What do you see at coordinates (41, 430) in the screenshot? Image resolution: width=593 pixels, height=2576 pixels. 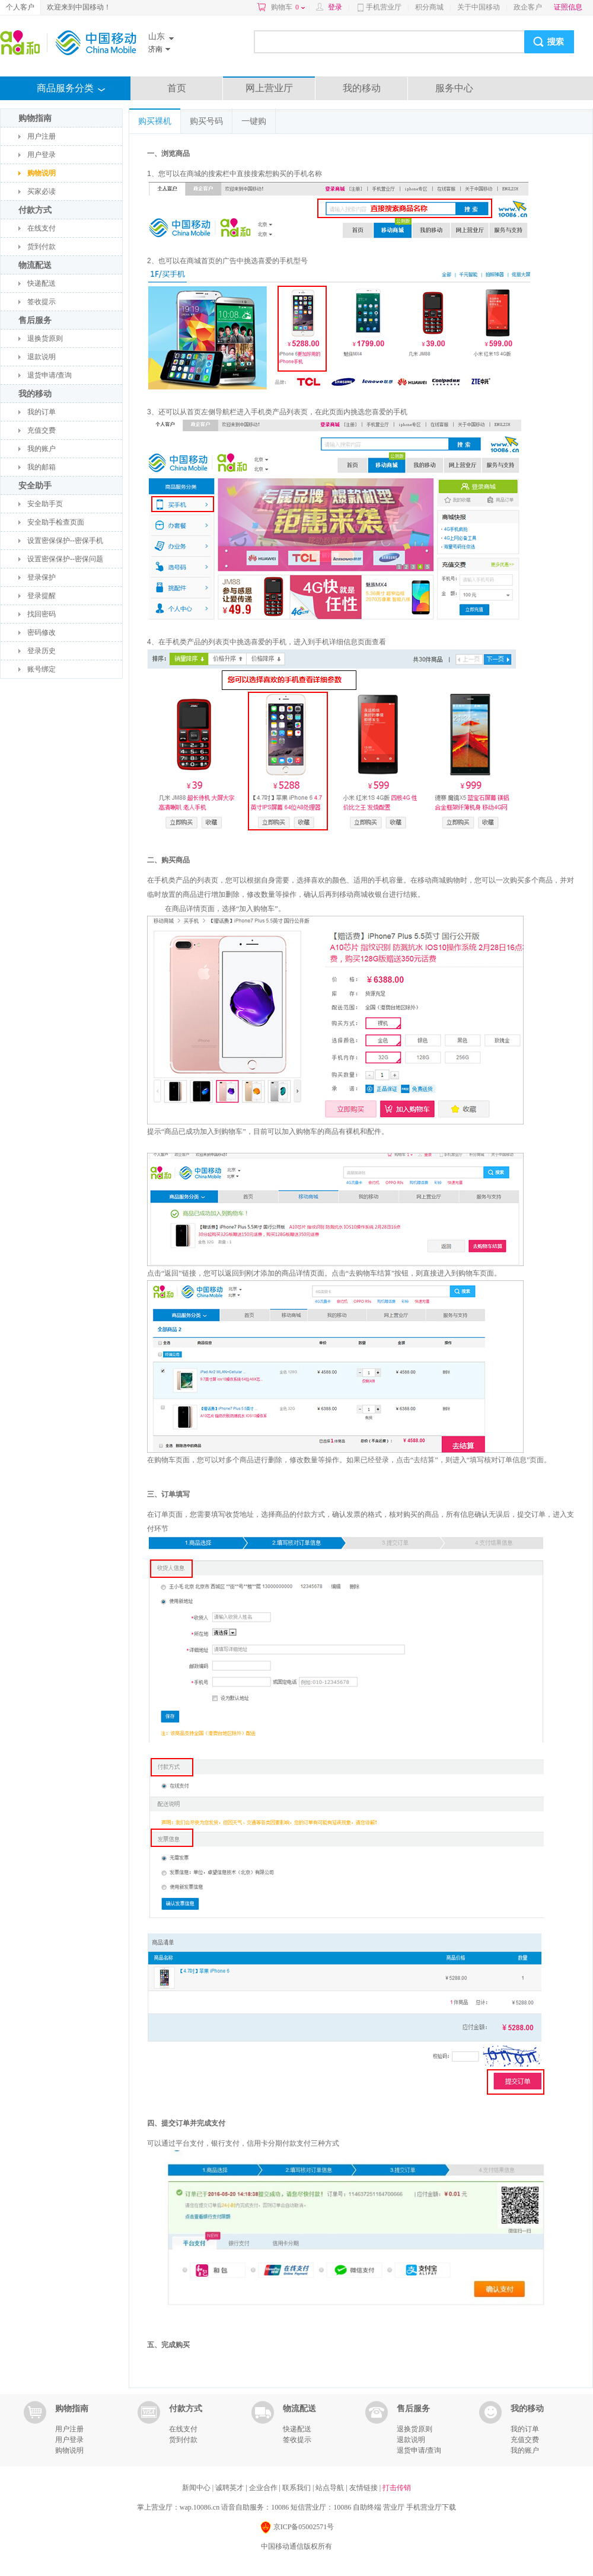 I see `充值交费` at bounding box center [41, 430].